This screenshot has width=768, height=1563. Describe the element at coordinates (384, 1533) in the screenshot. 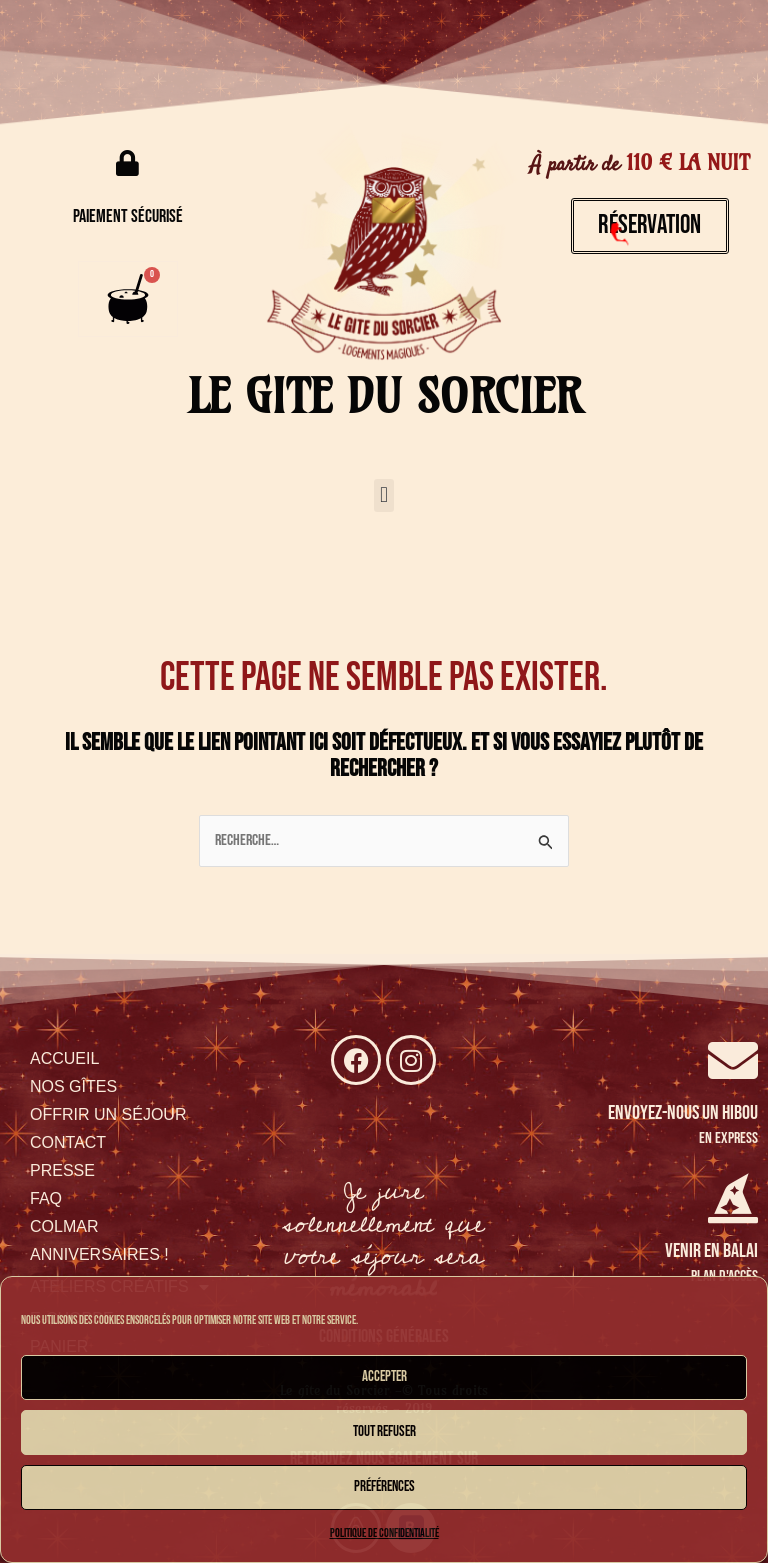

I see `Politique de confidentialité` at that location.